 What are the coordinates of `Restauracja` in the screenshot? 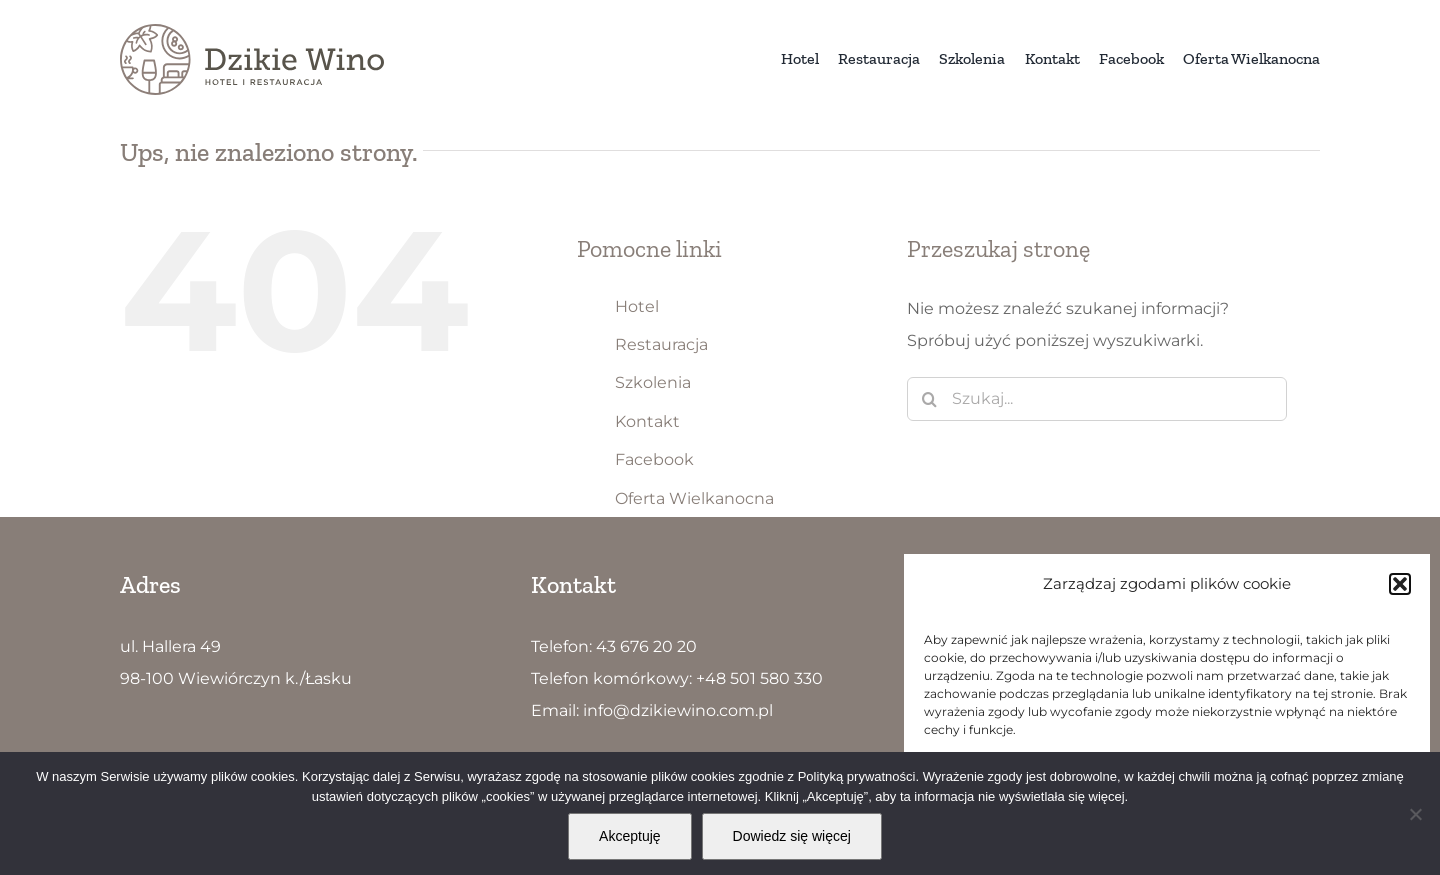 It's located at (661, 344).